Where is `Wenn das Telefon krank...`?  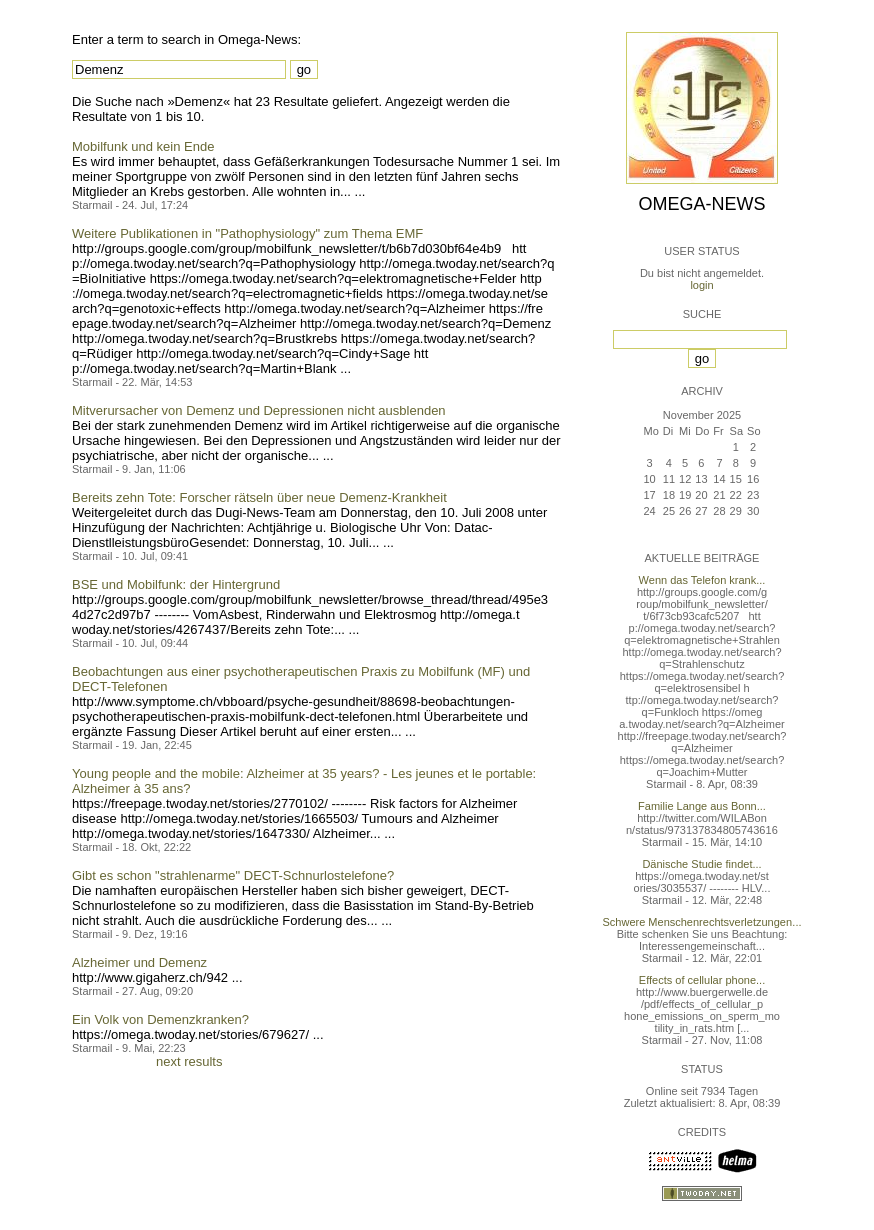
Wenn das Telefon krank... is located at coordinates (702, 580).